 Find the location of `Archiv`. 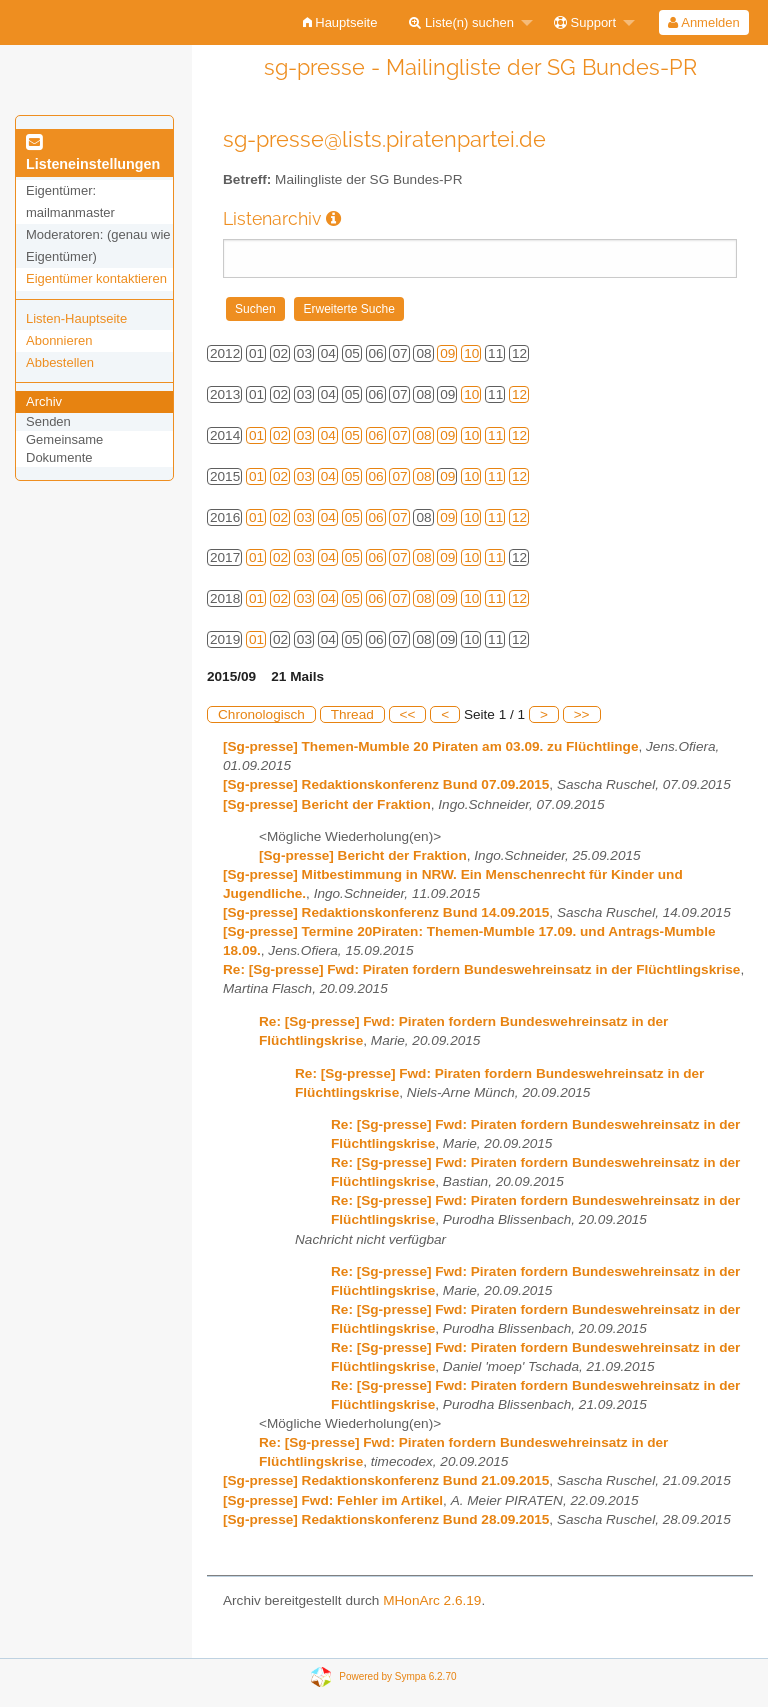

Archiv is located at coordinates (44, 401).